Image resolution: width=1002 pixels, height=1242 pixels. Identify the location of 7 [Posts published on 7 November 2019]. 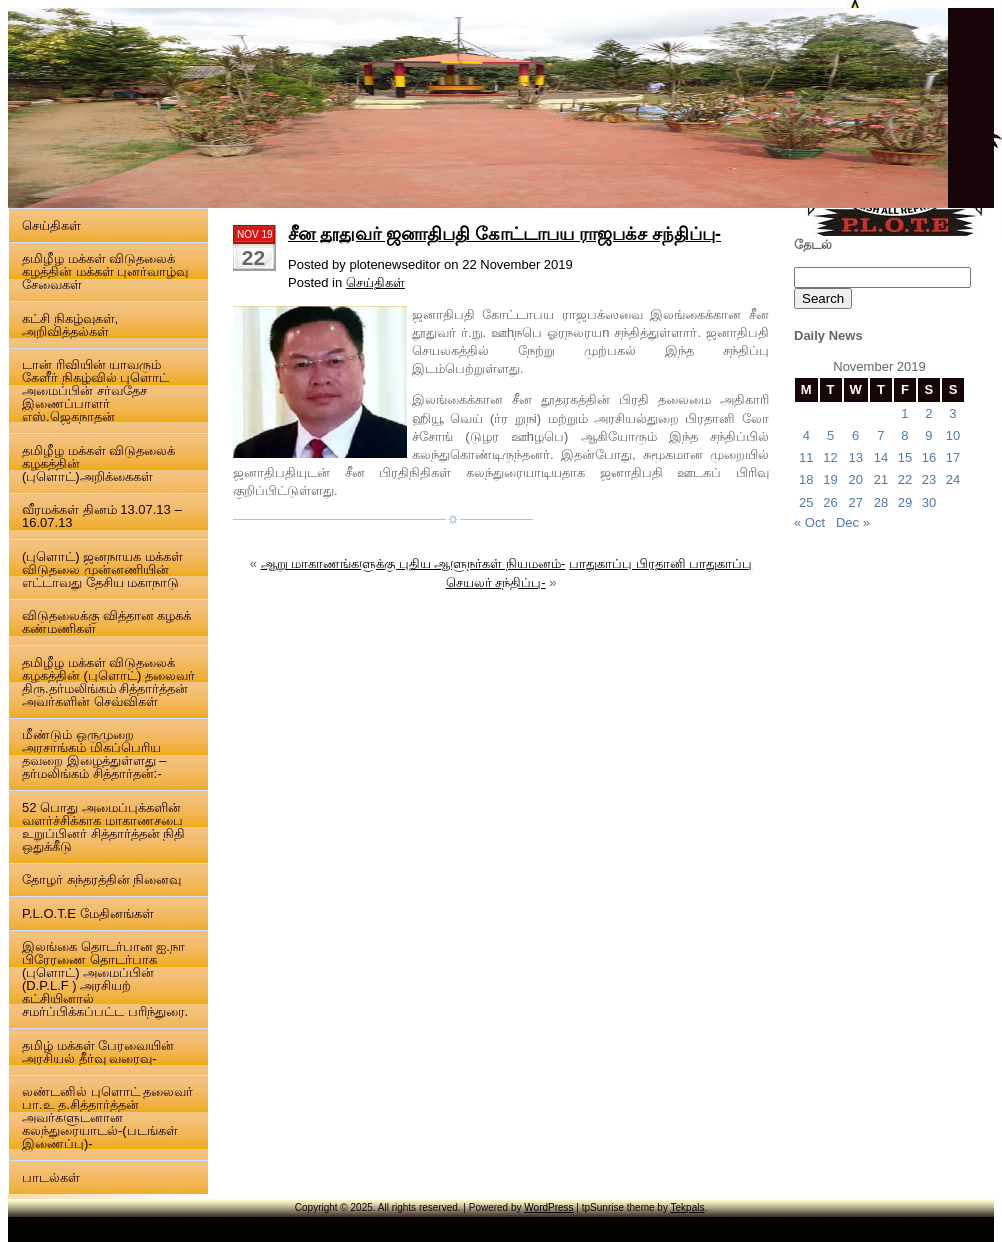
(880, 435).